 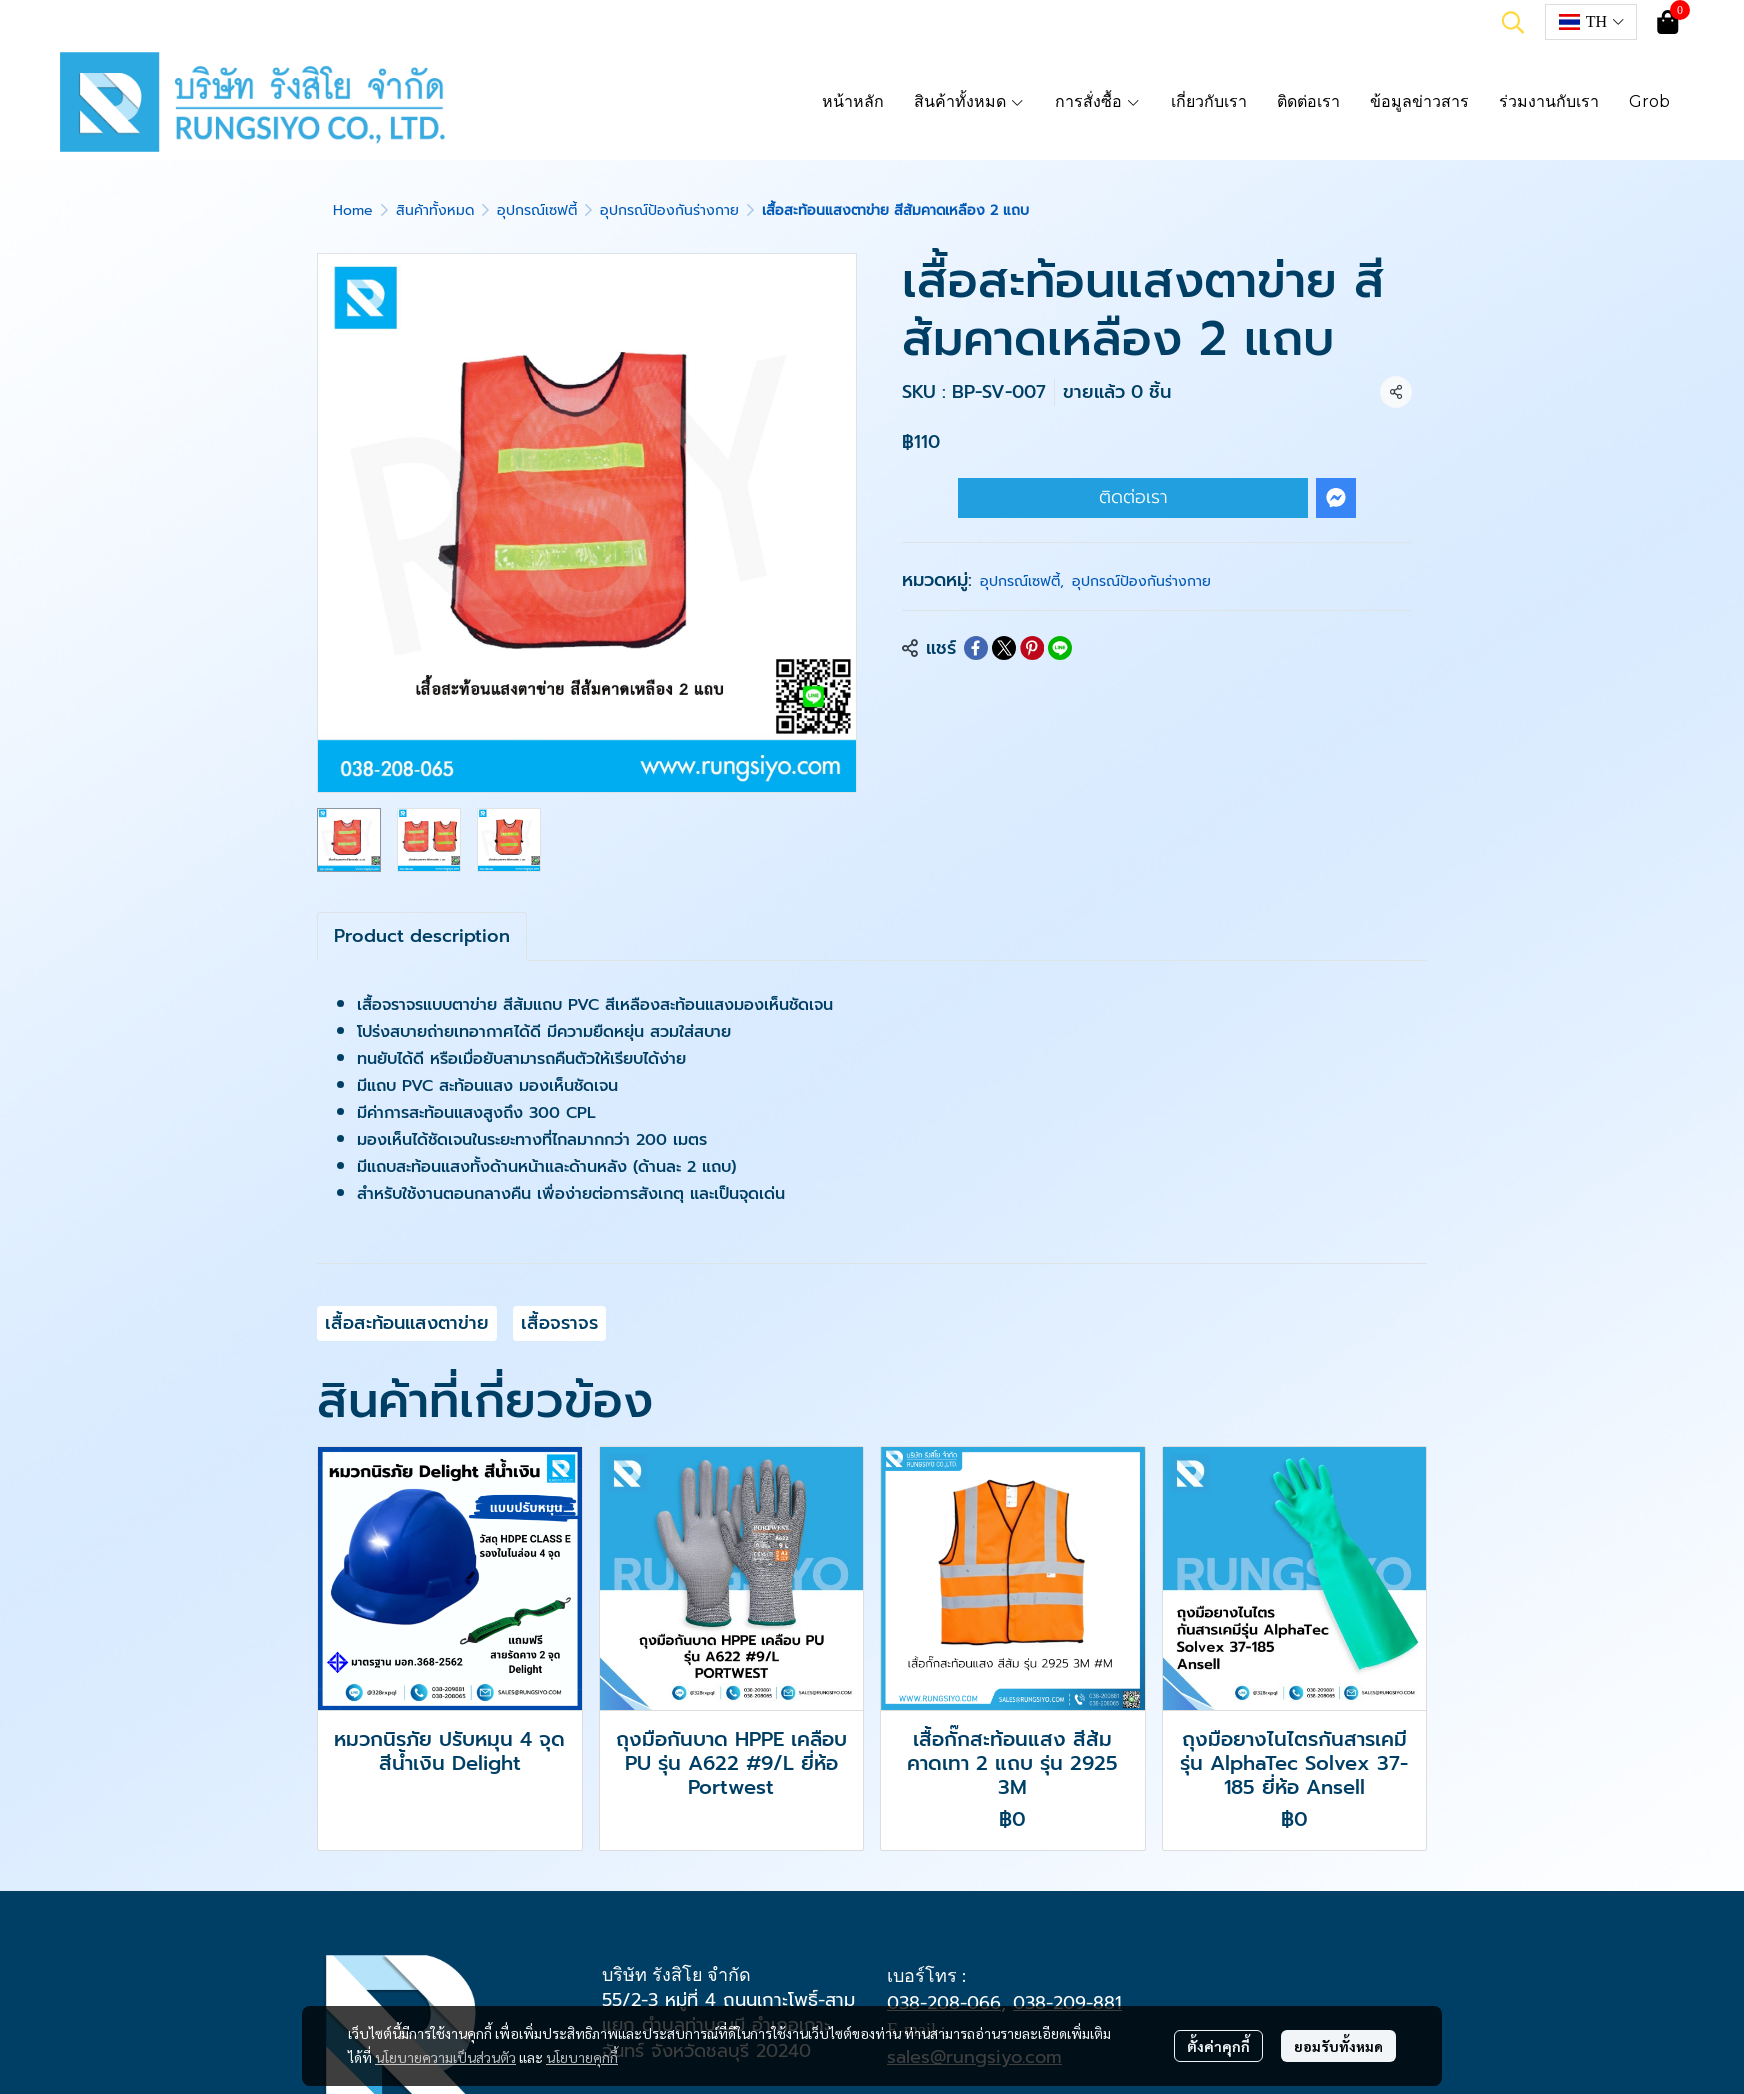 I want to click on อุปกรณ์ป้องกันร่างกาย, so click(x=669, y=210).